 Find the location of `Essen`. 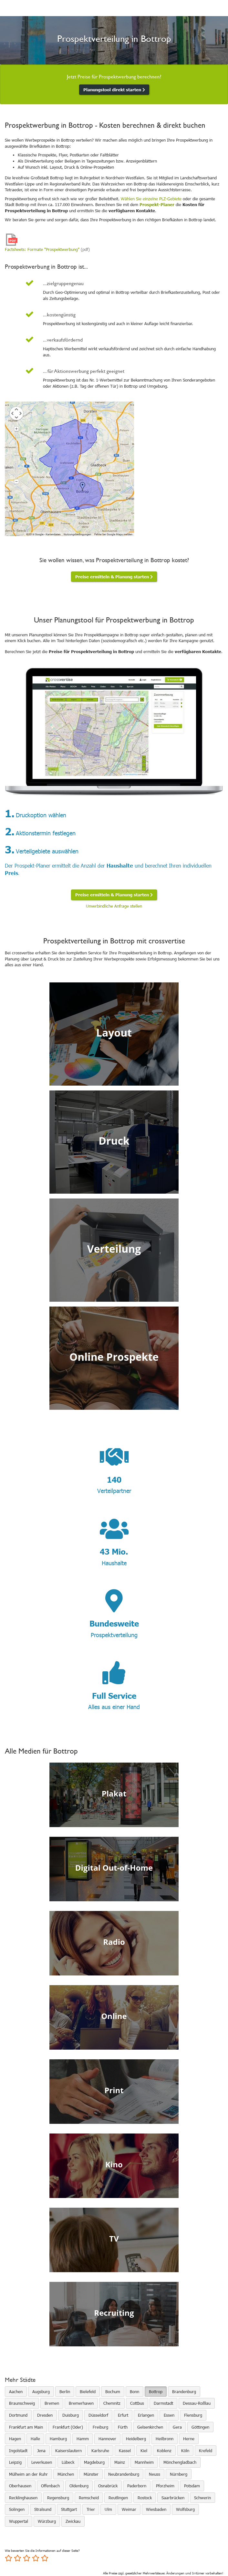

Essen is located at coordinates (169, 2415).